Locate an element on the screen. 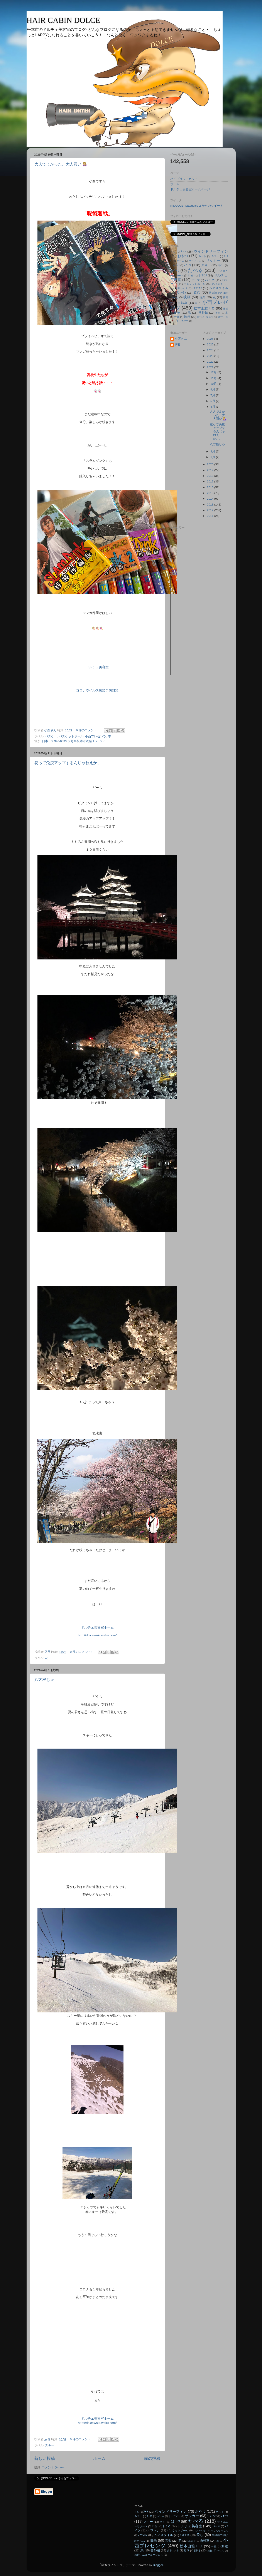 Image resolution: width=262 pixels, height=2576 pixels. パンカルモ・れっくんりっくん is located at coordinates (210, 2530).